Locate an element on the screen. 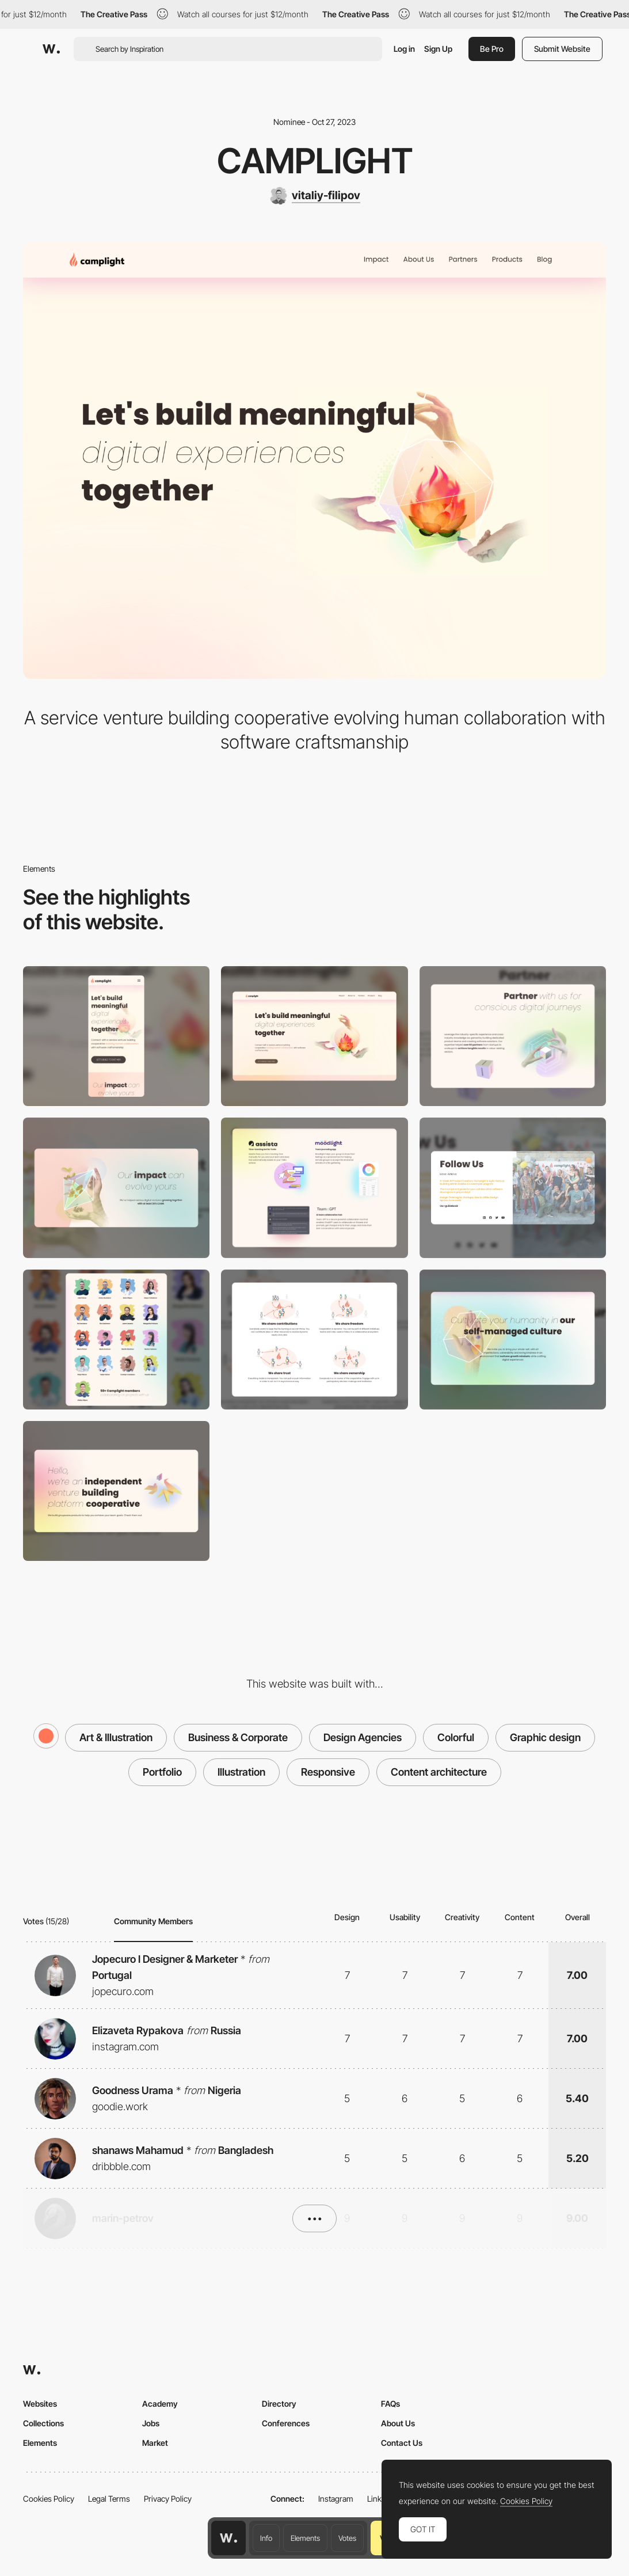 The height and width of the screenshot is (2576, 629). Design Agencies is located at coordinates (362, 1737).